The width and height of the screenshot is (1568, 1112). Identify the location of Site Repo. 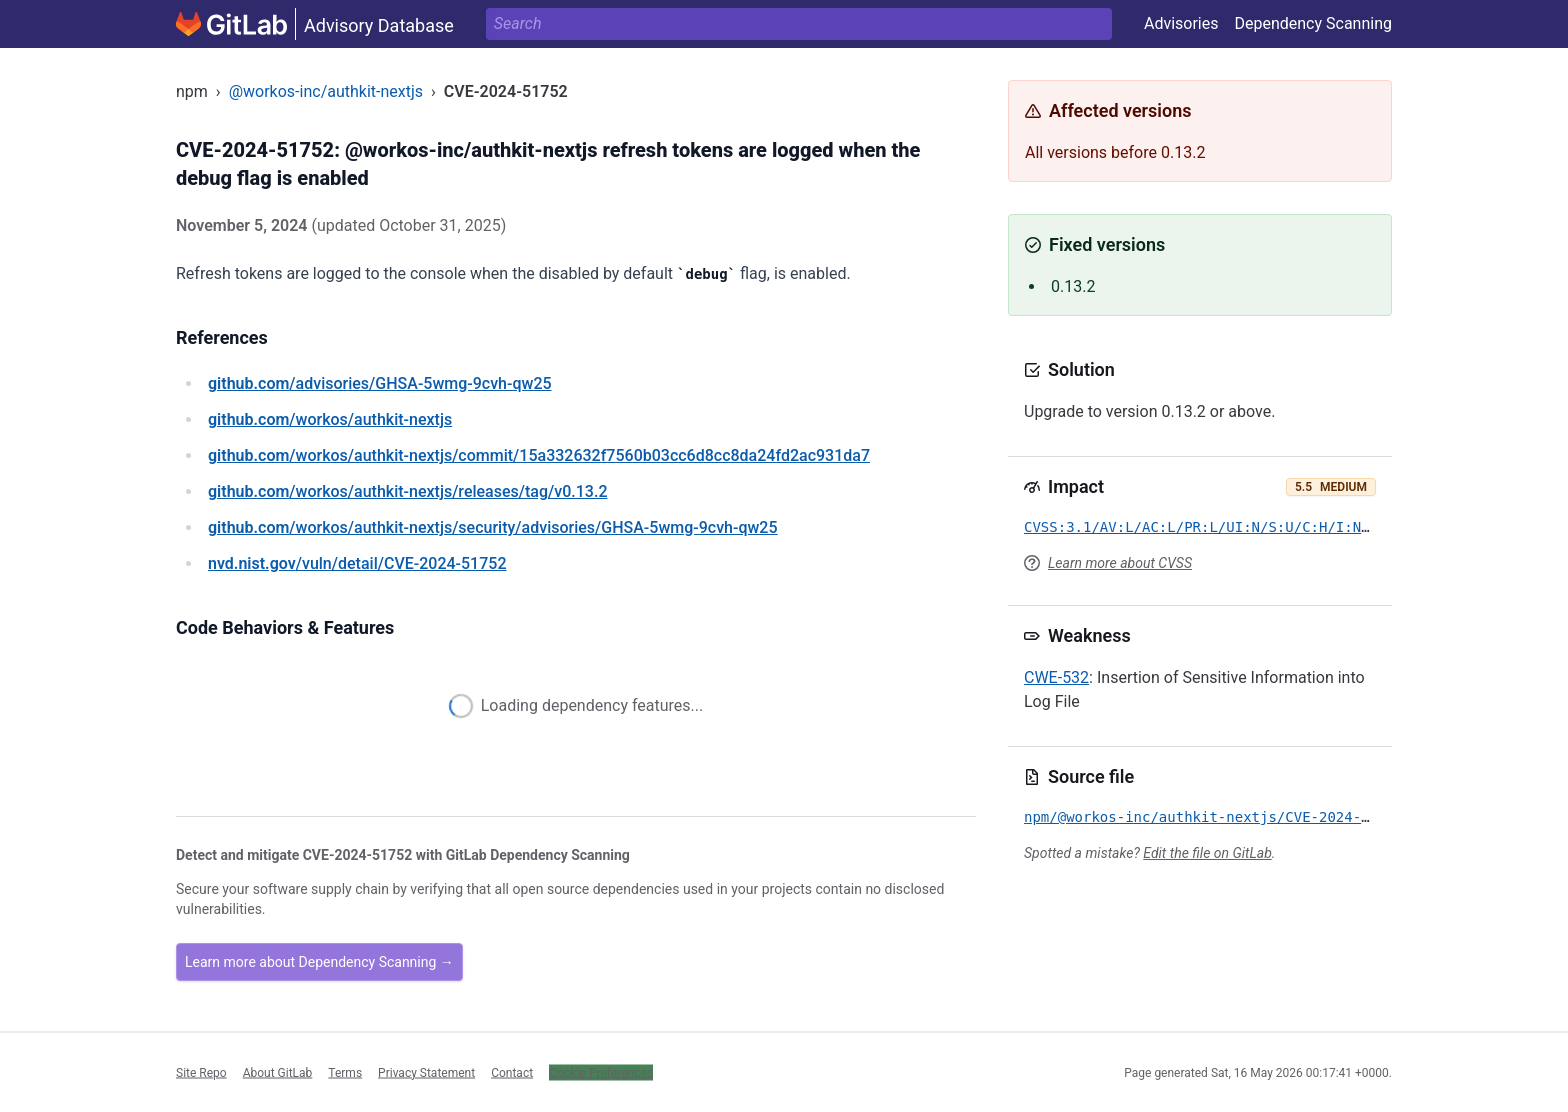
(201, 1072).